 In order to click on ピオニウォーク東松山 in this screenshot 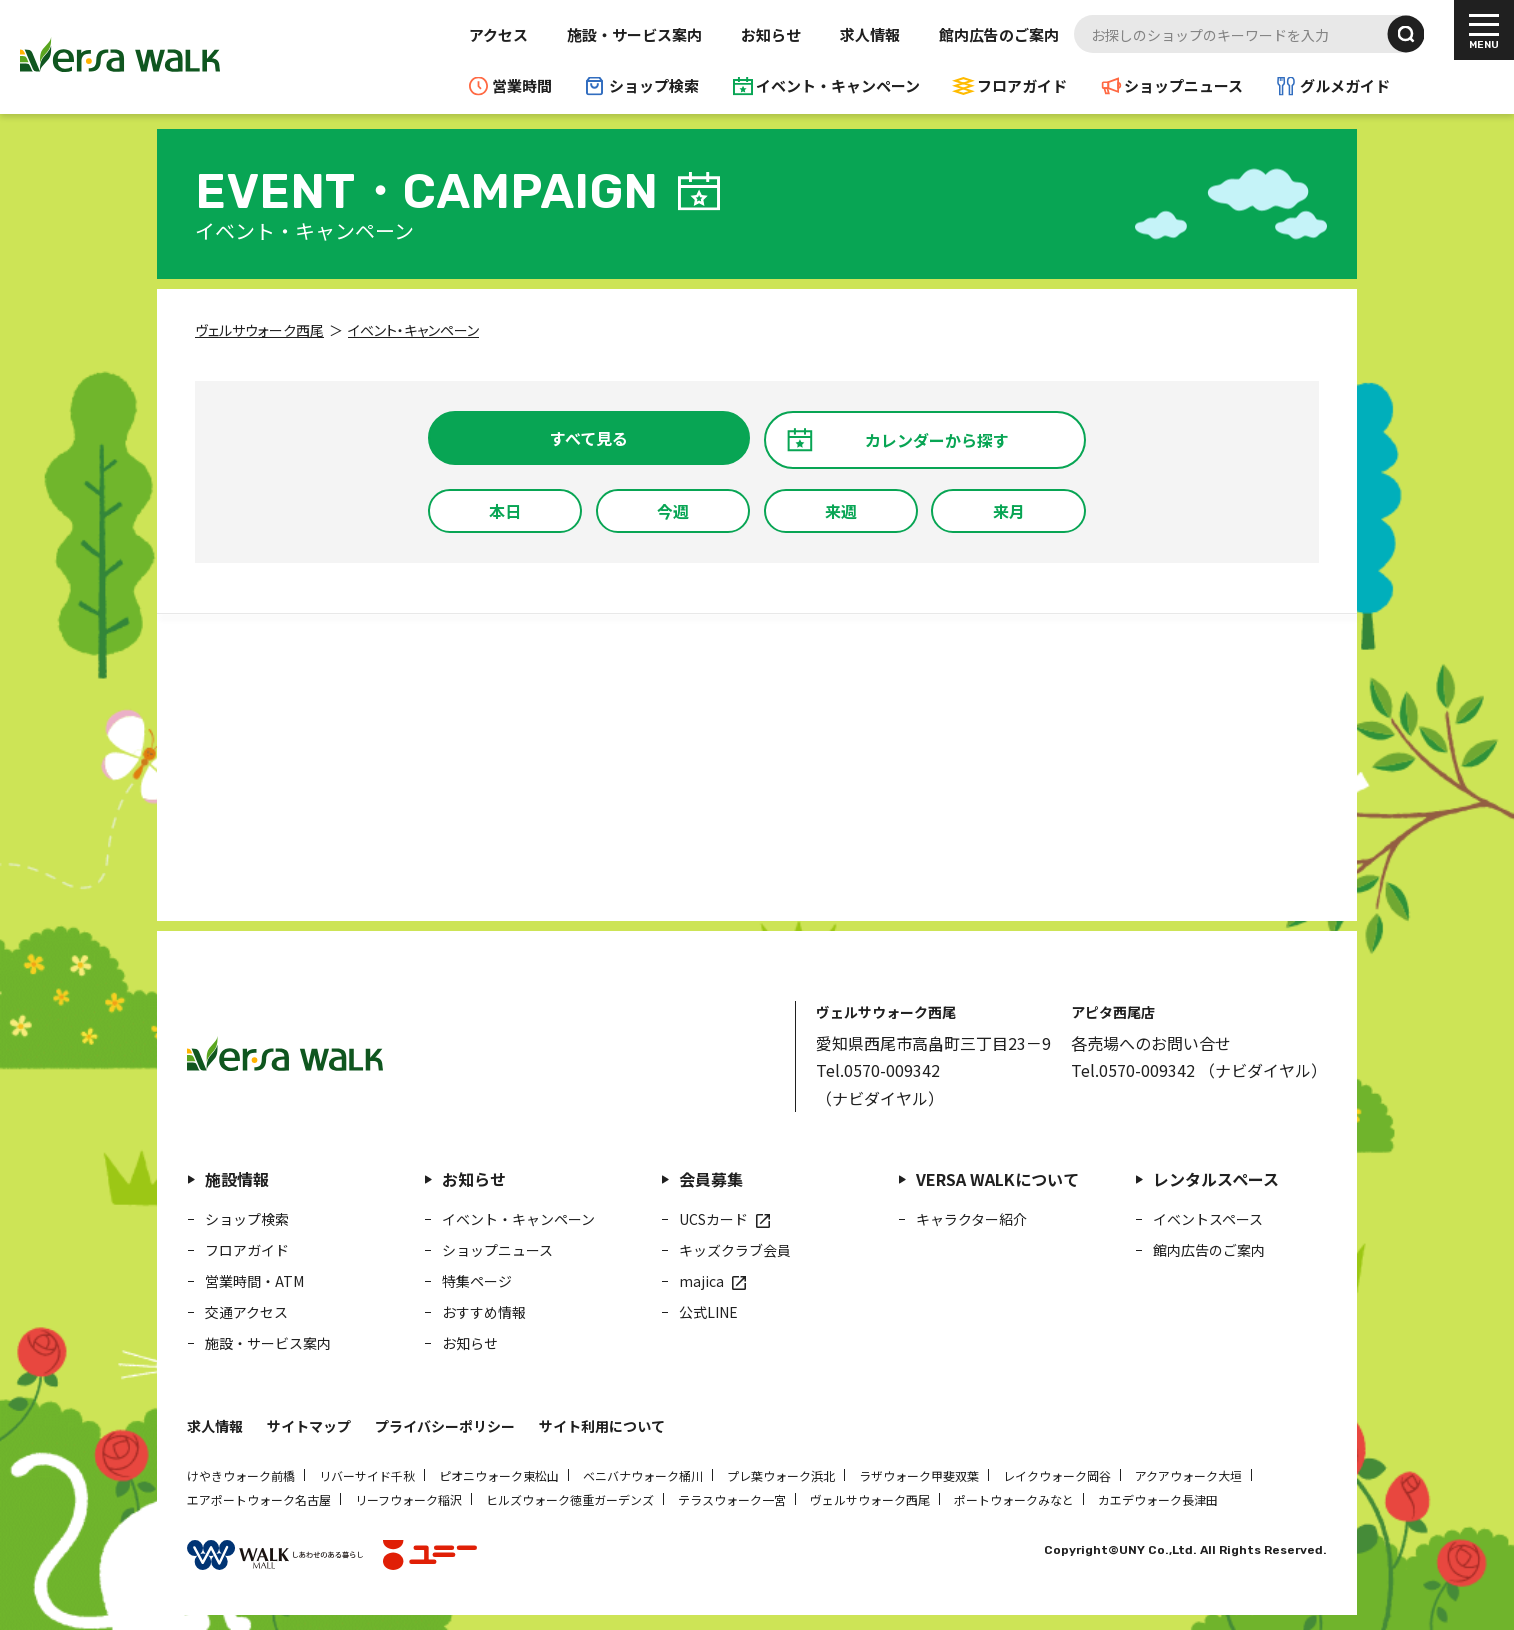, I will do `click(499, 1475)`.